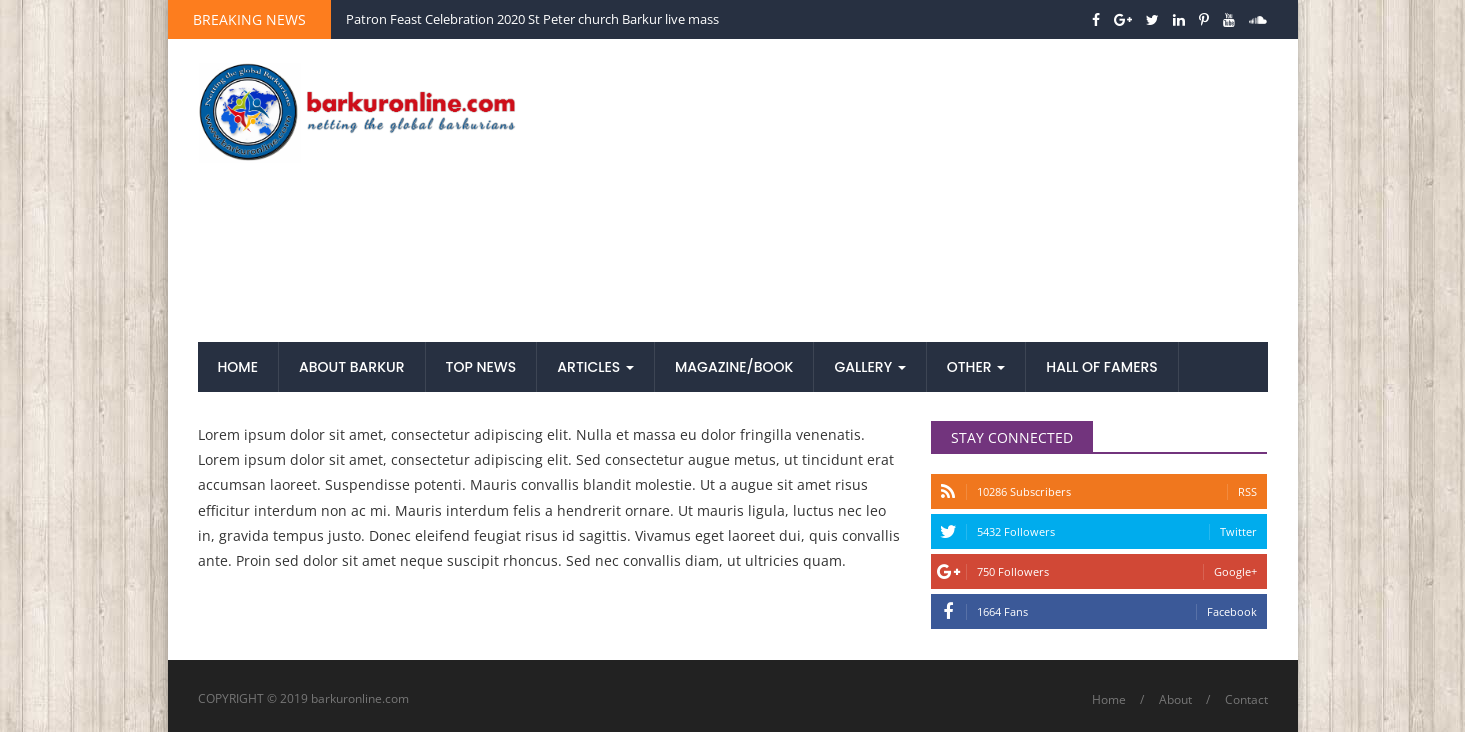 Image resolution: width=1465 pixels, height=732 pixels. Describe the element at coordinates (595, 367) in the screenshot. I see `Articles` at that location.